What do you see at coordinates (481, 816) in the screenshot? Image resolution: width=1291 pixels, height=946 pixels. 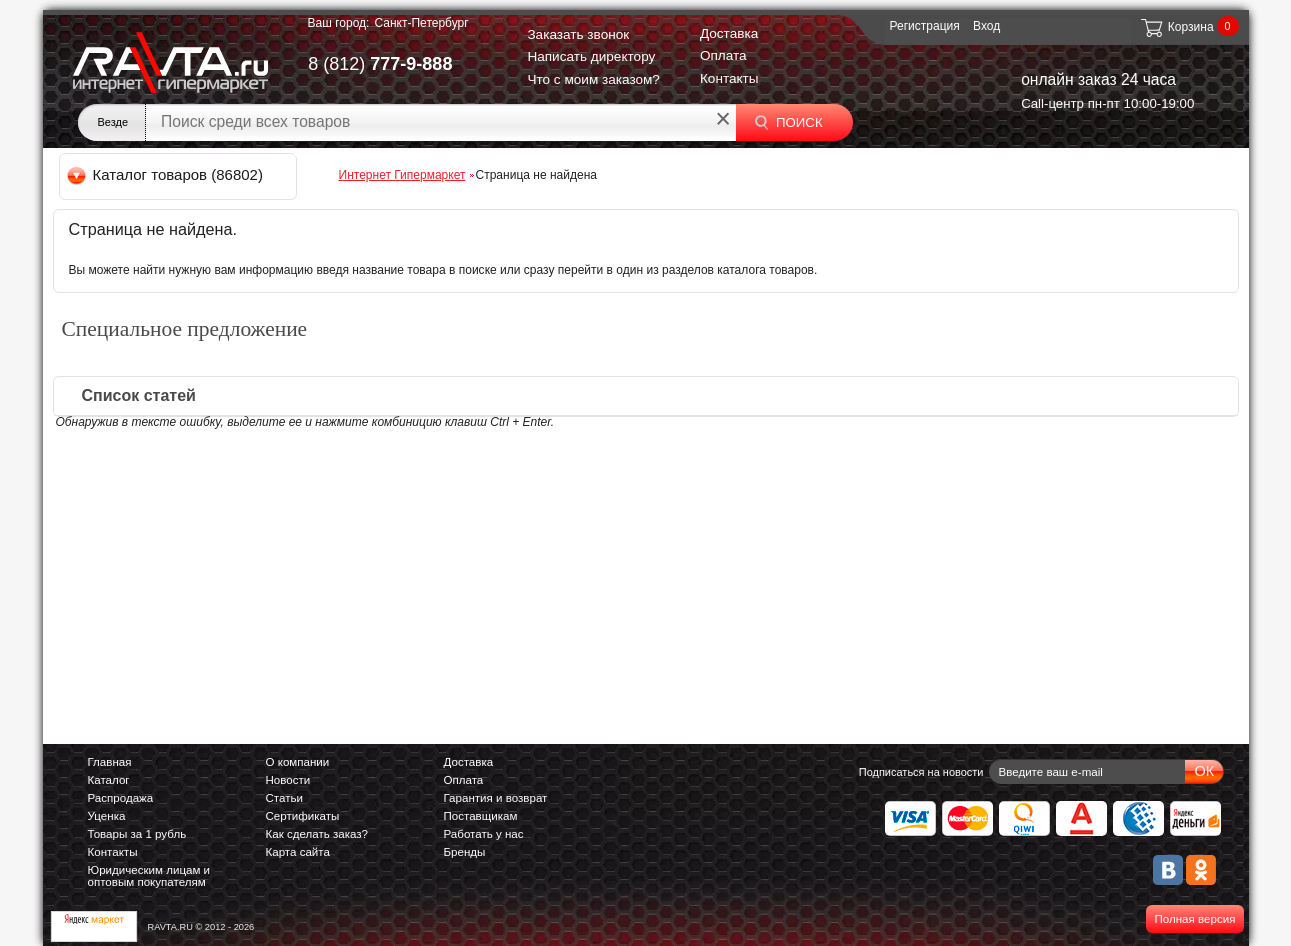 I see `Поставщикам` at bounding box center [481, 816].